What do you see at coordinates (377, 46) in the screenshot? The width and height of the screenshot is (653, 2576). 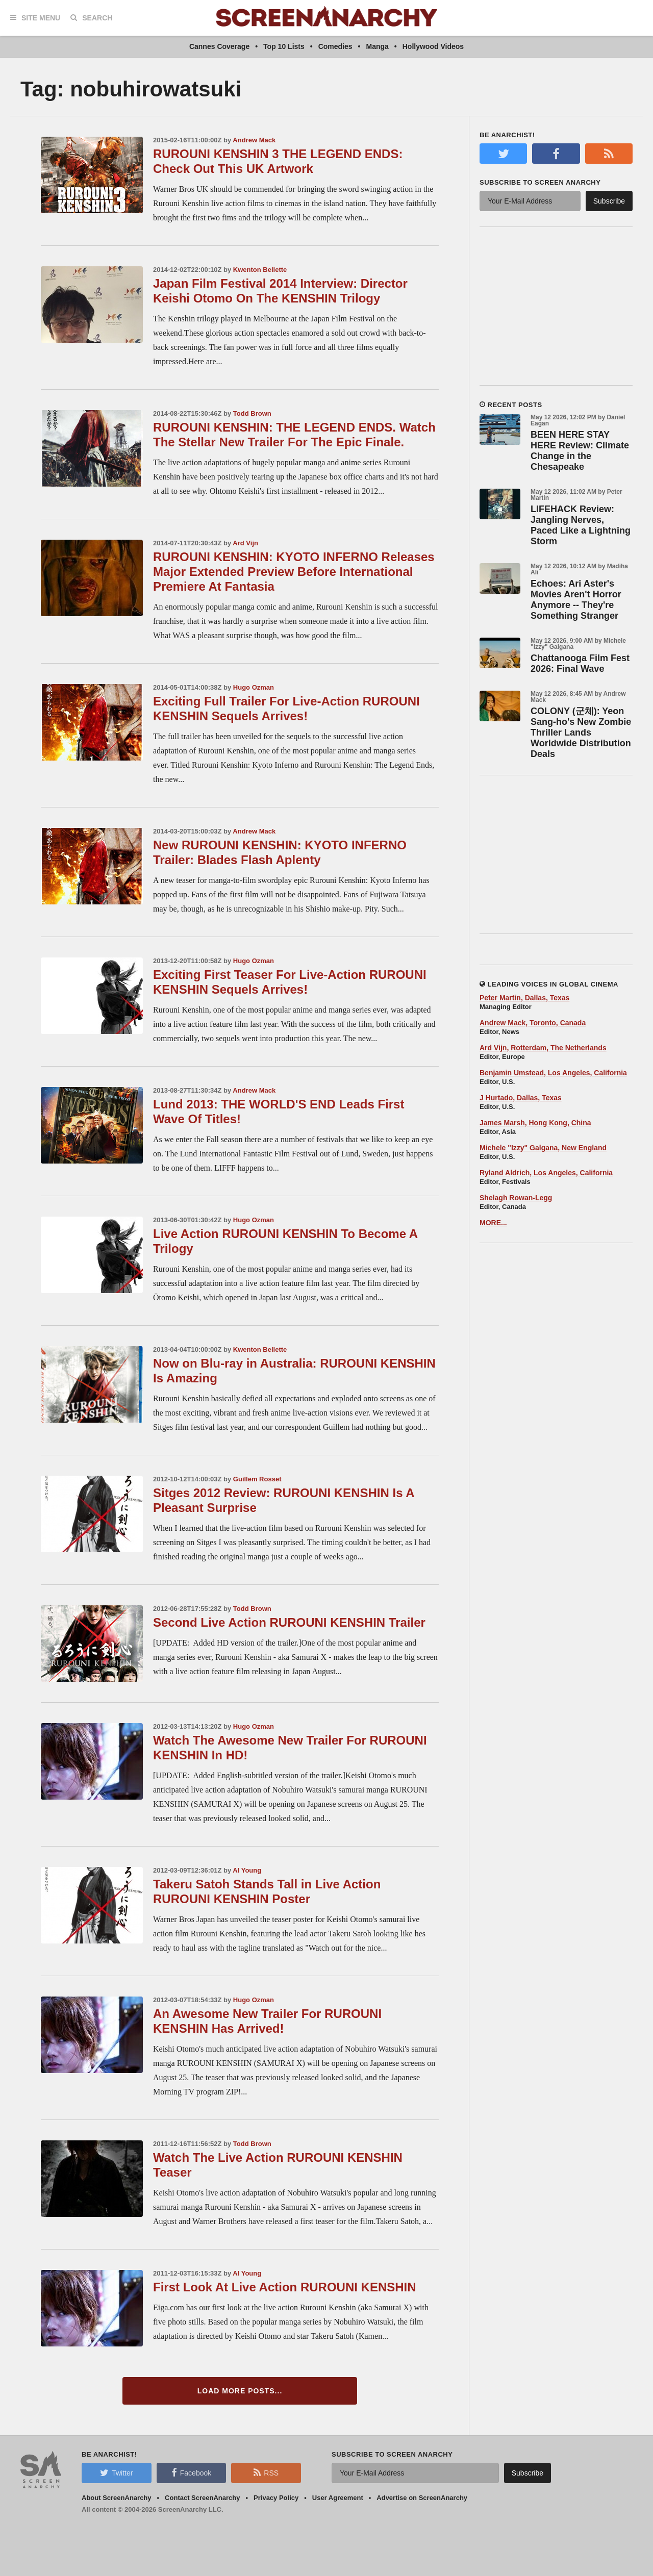 I see `Manga` at bounding box center [377, 46].